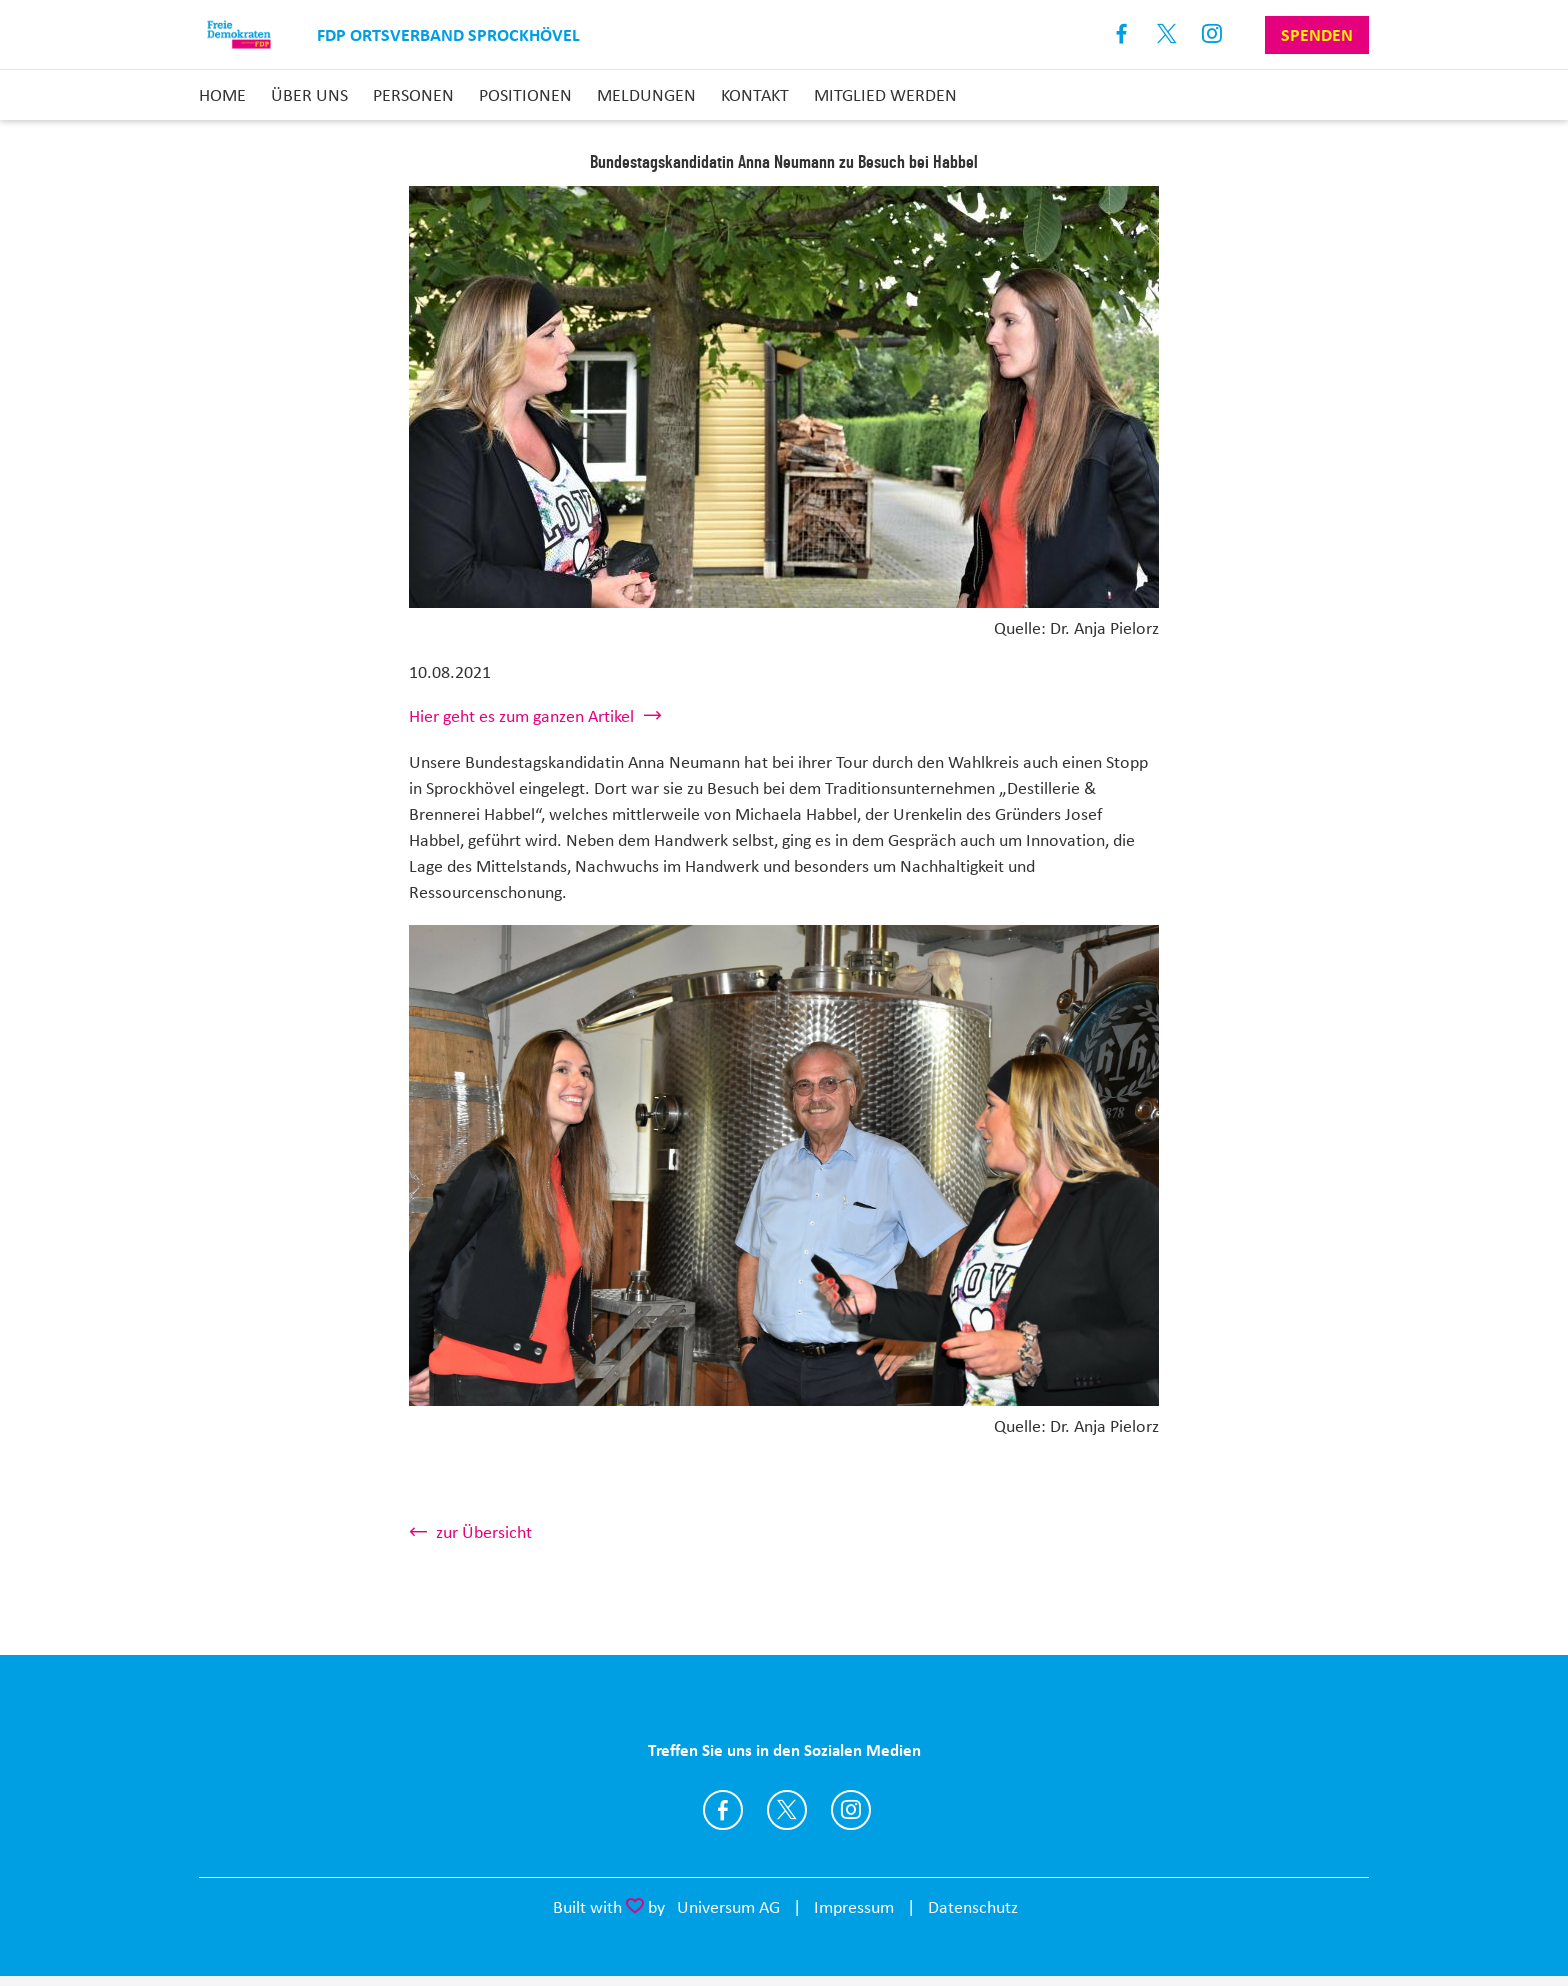 The height and width of the screenshot is (1986, 1568). I want to click on Home, so click(222, 95).